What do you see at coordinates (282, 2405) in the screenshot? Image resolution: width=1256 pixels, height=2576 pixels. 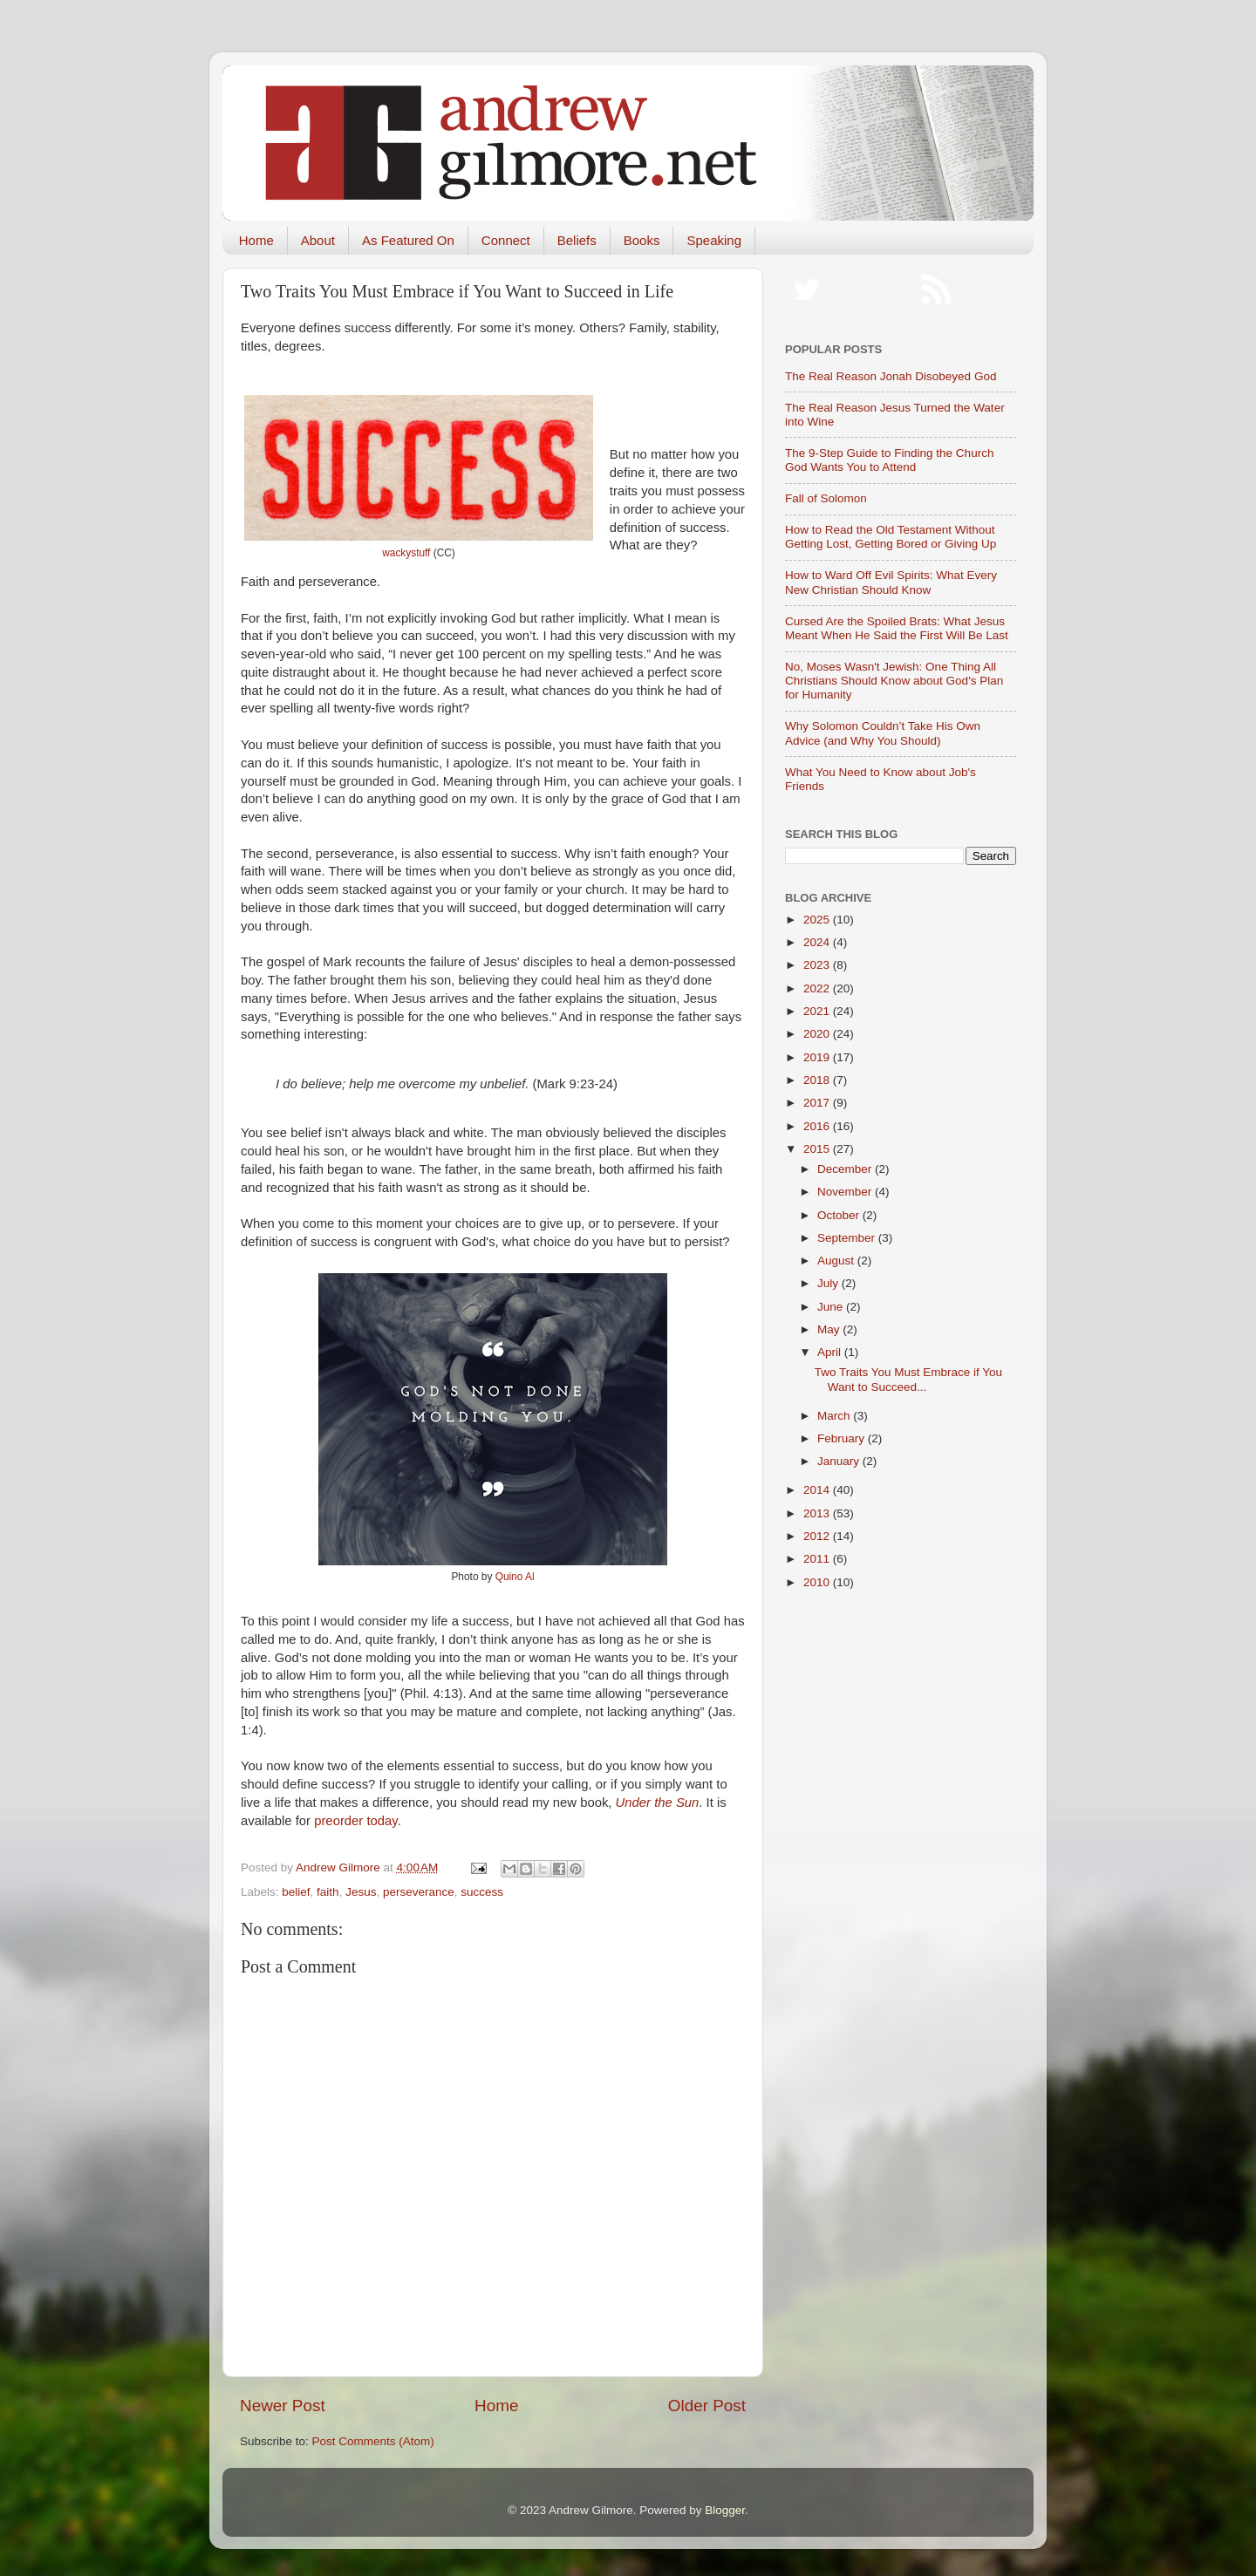 I see `Newer Post` at bounding box center [282, 2405].